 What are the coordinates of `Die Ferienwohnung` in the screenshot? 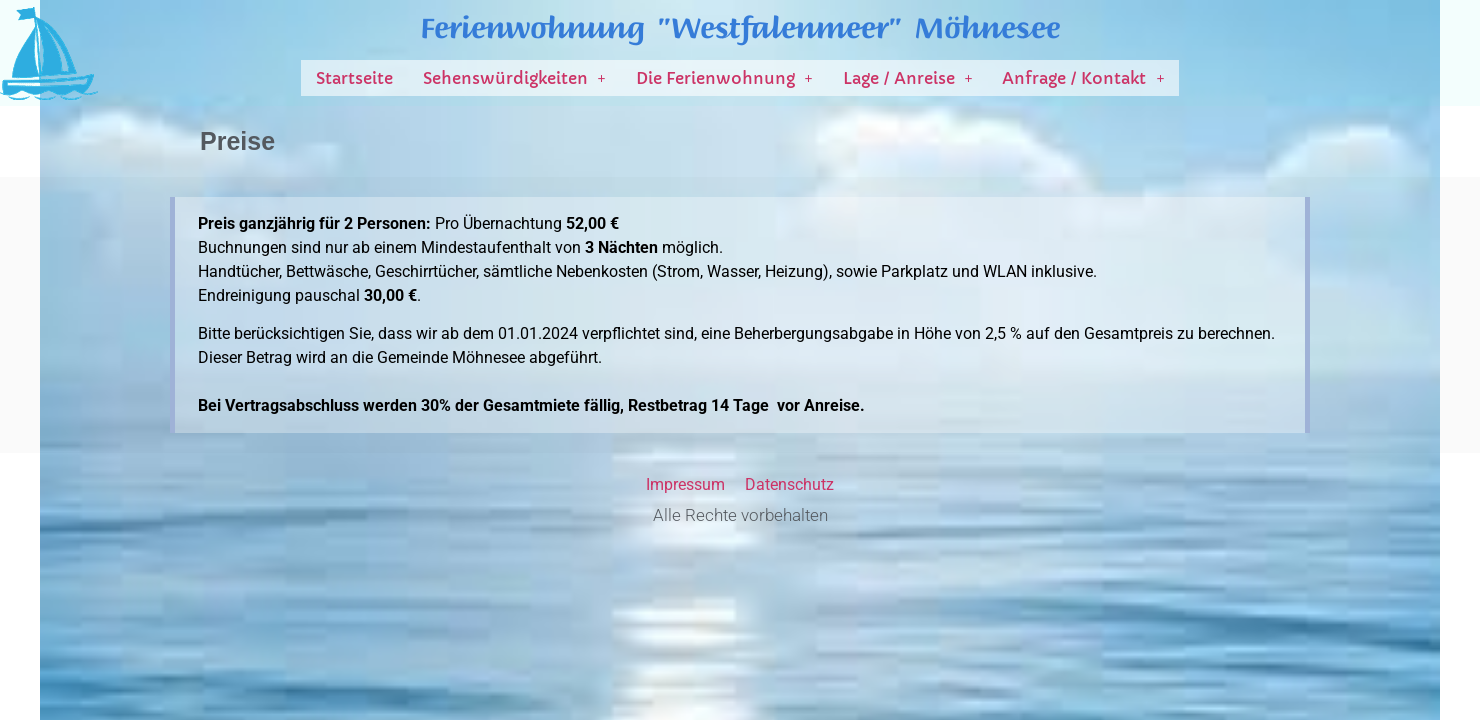 It's located at (724, 78).